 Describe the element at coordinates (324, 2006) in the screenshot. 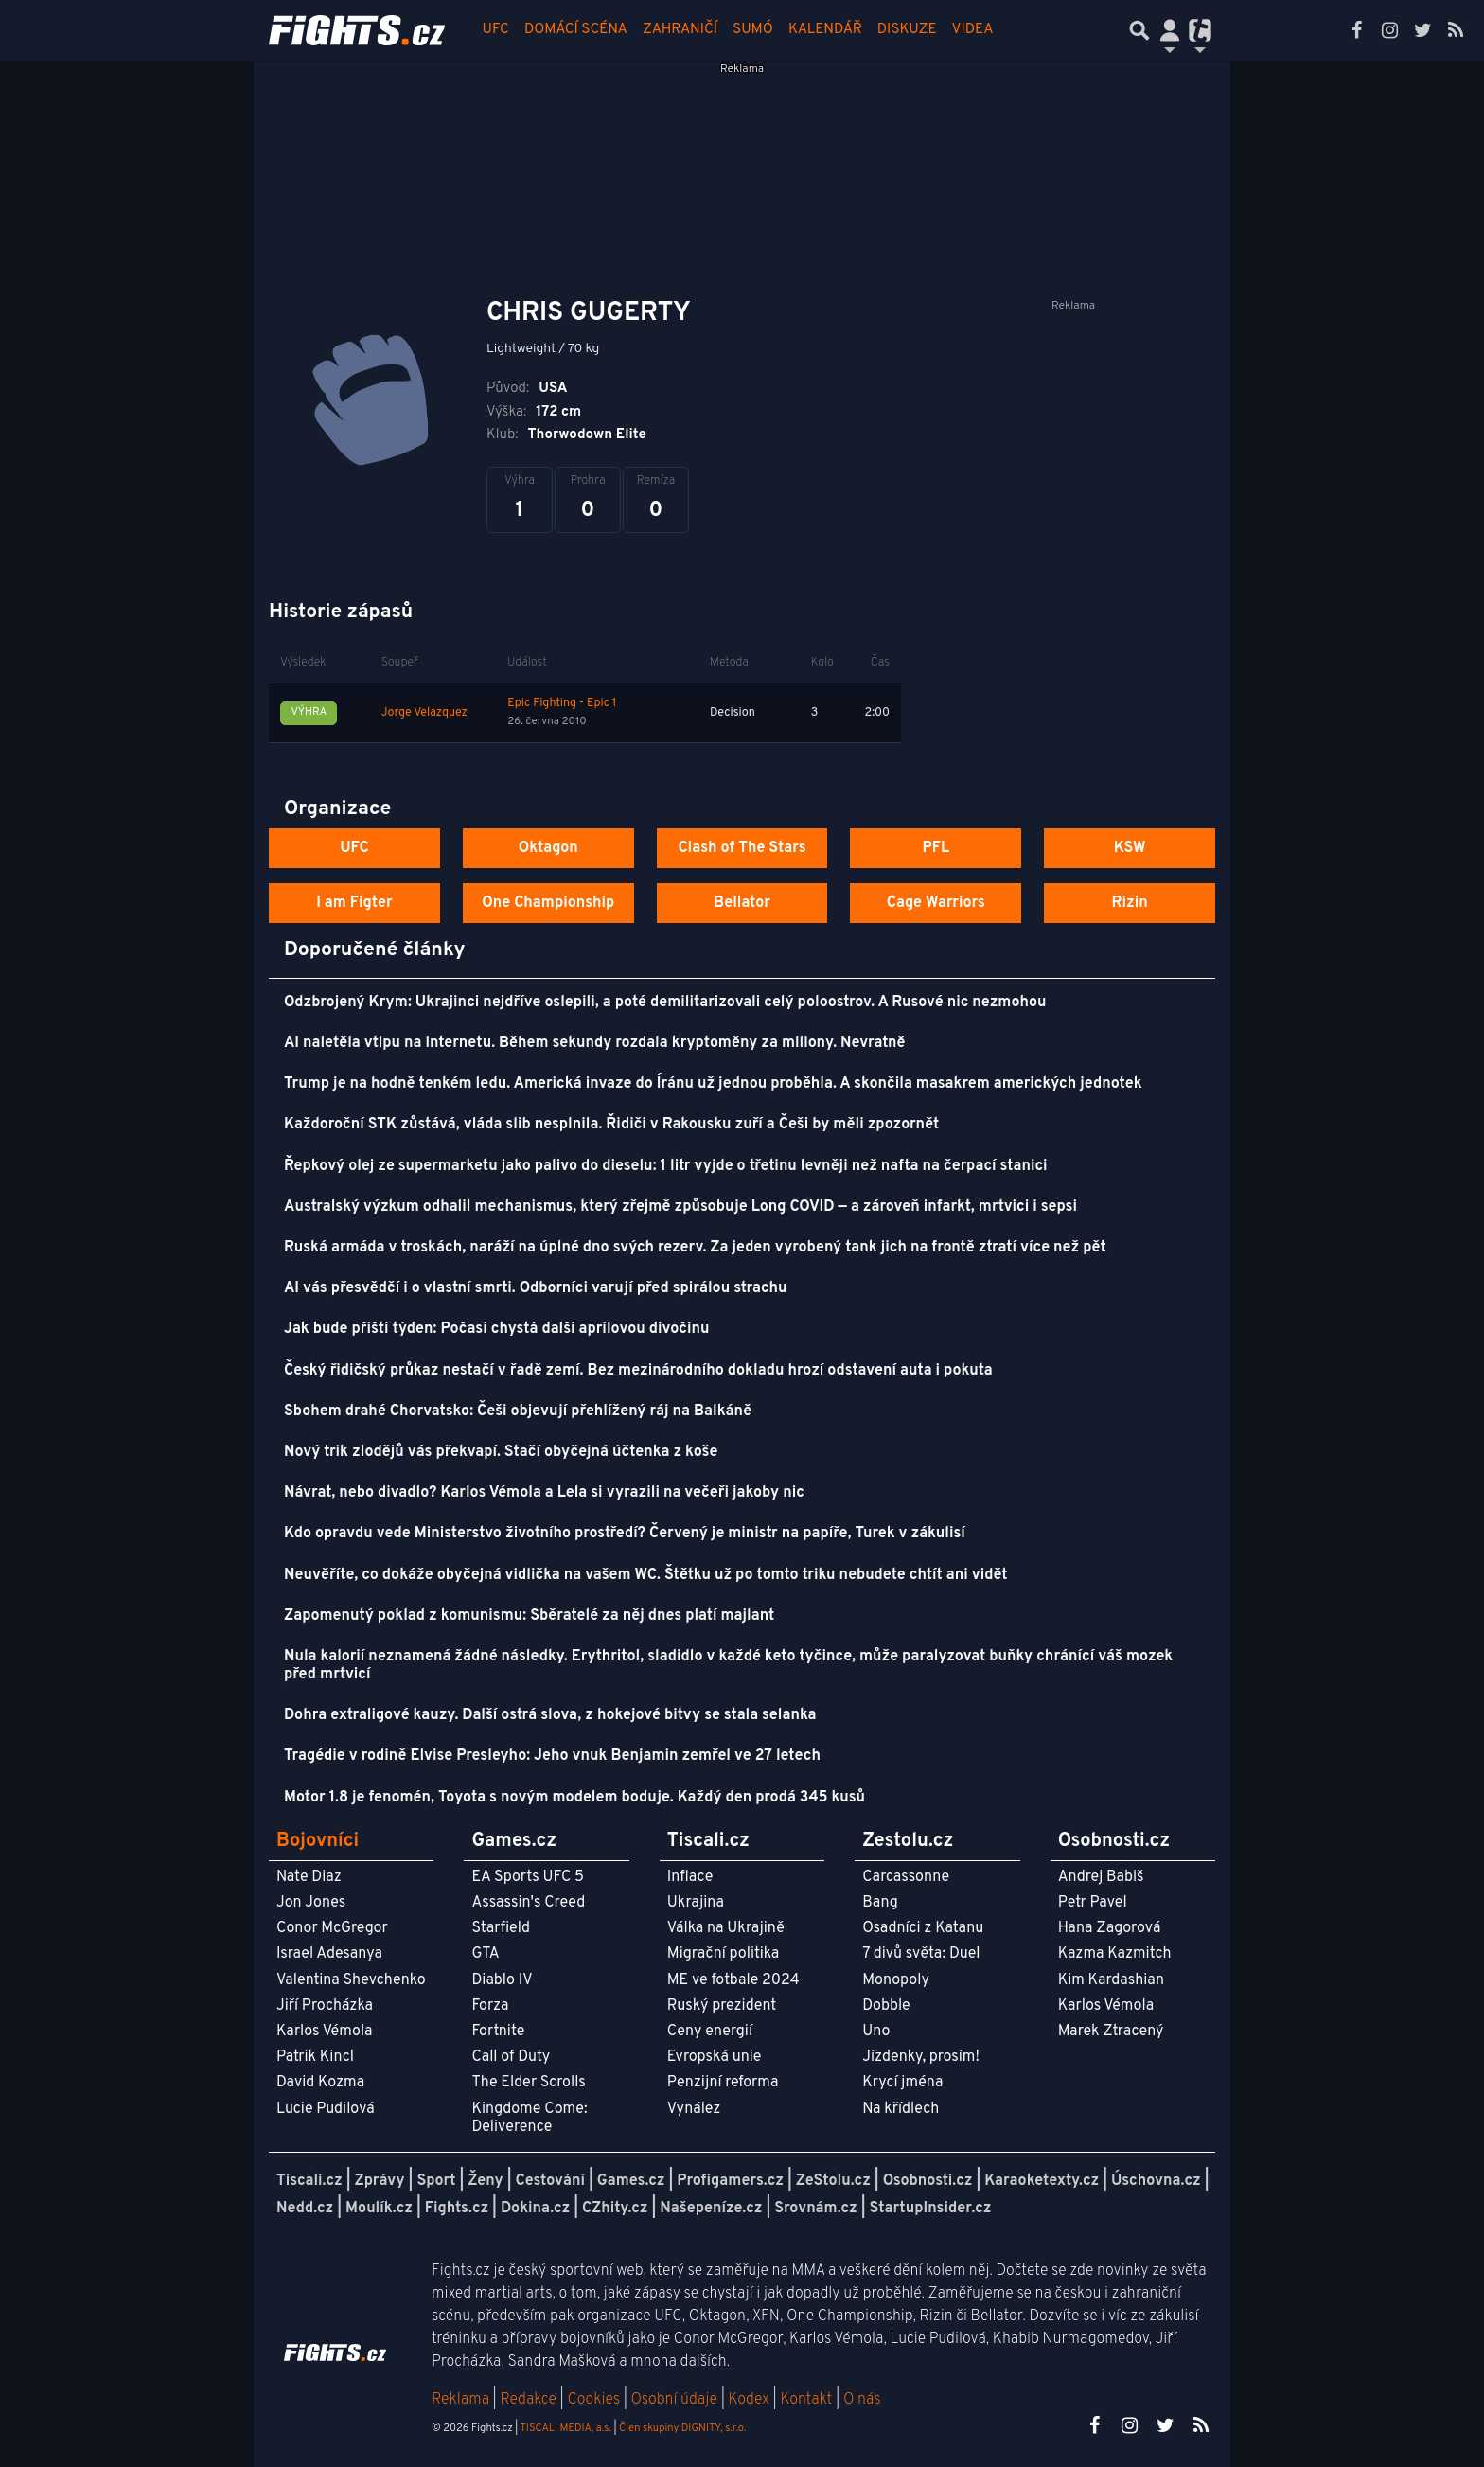

I see `Jiří Procházka` at that location.